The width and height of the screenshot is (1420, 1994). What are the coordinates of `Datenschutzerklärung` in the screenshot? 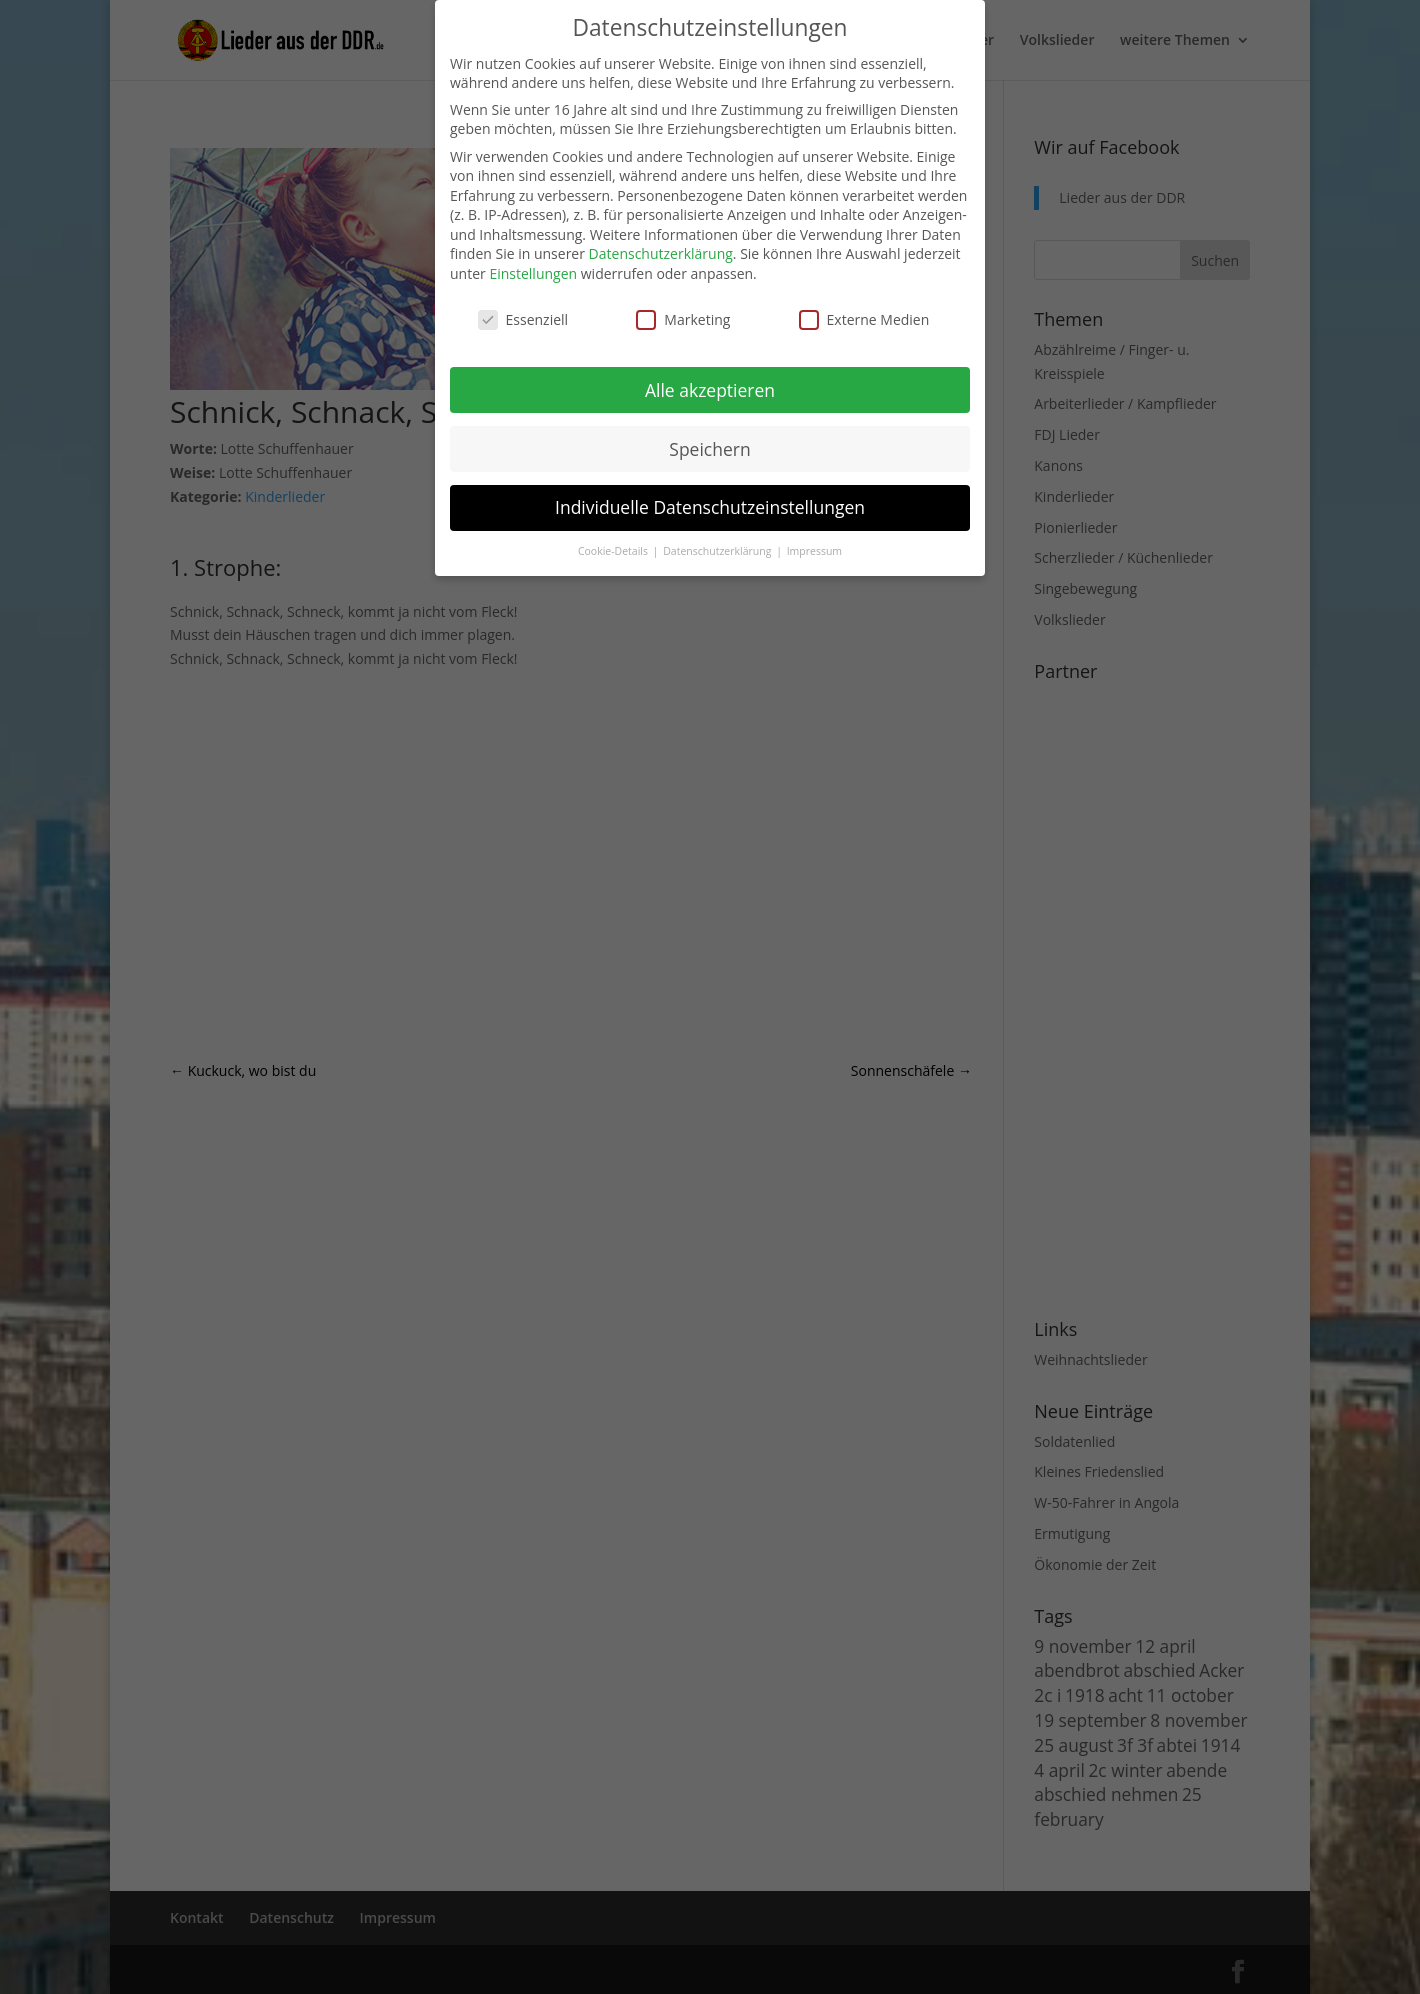 It's located at (661, 253).